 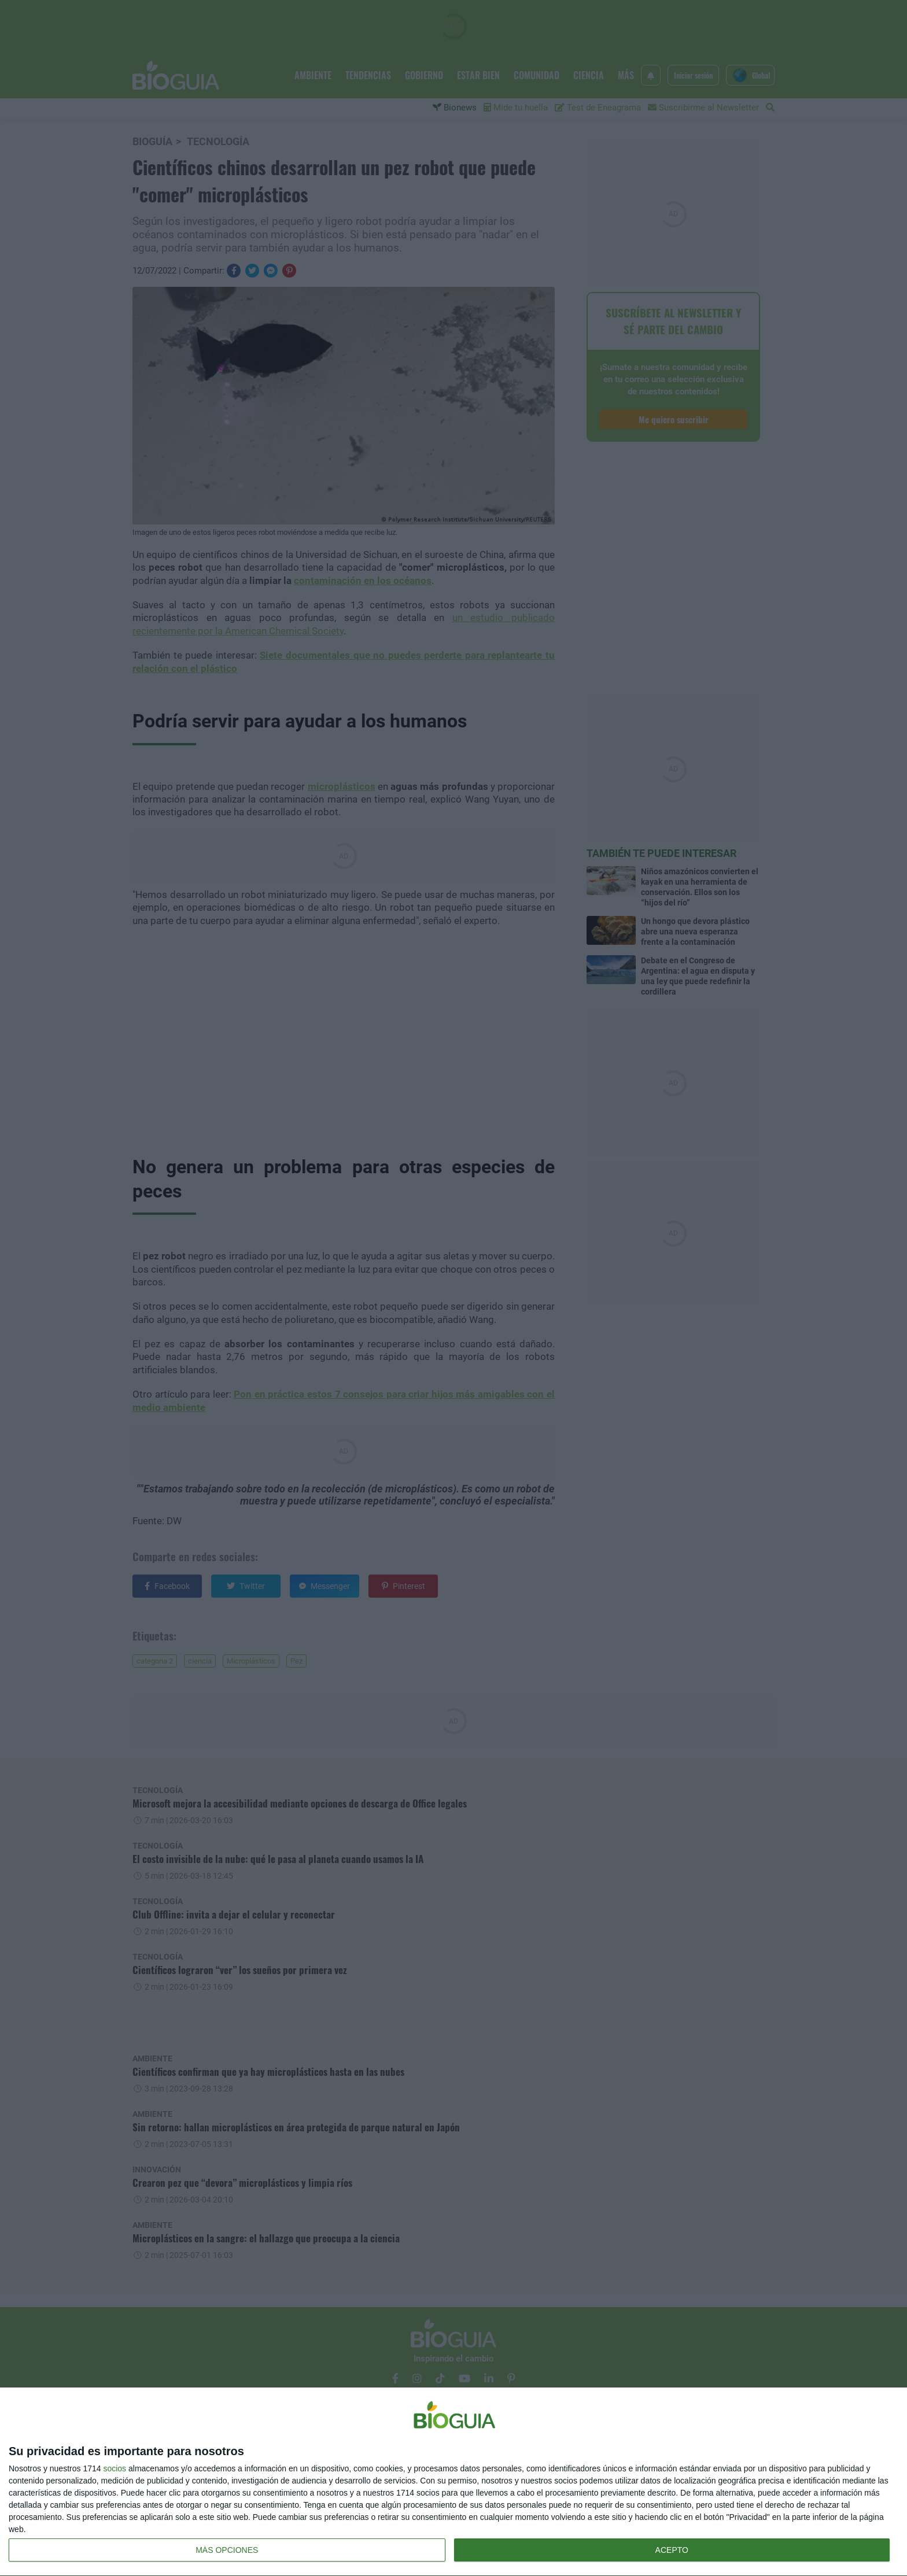 What do you see at coordinates (114, 2468) in the screenshot?
I see `socios` at bounding box center [114, 2468].